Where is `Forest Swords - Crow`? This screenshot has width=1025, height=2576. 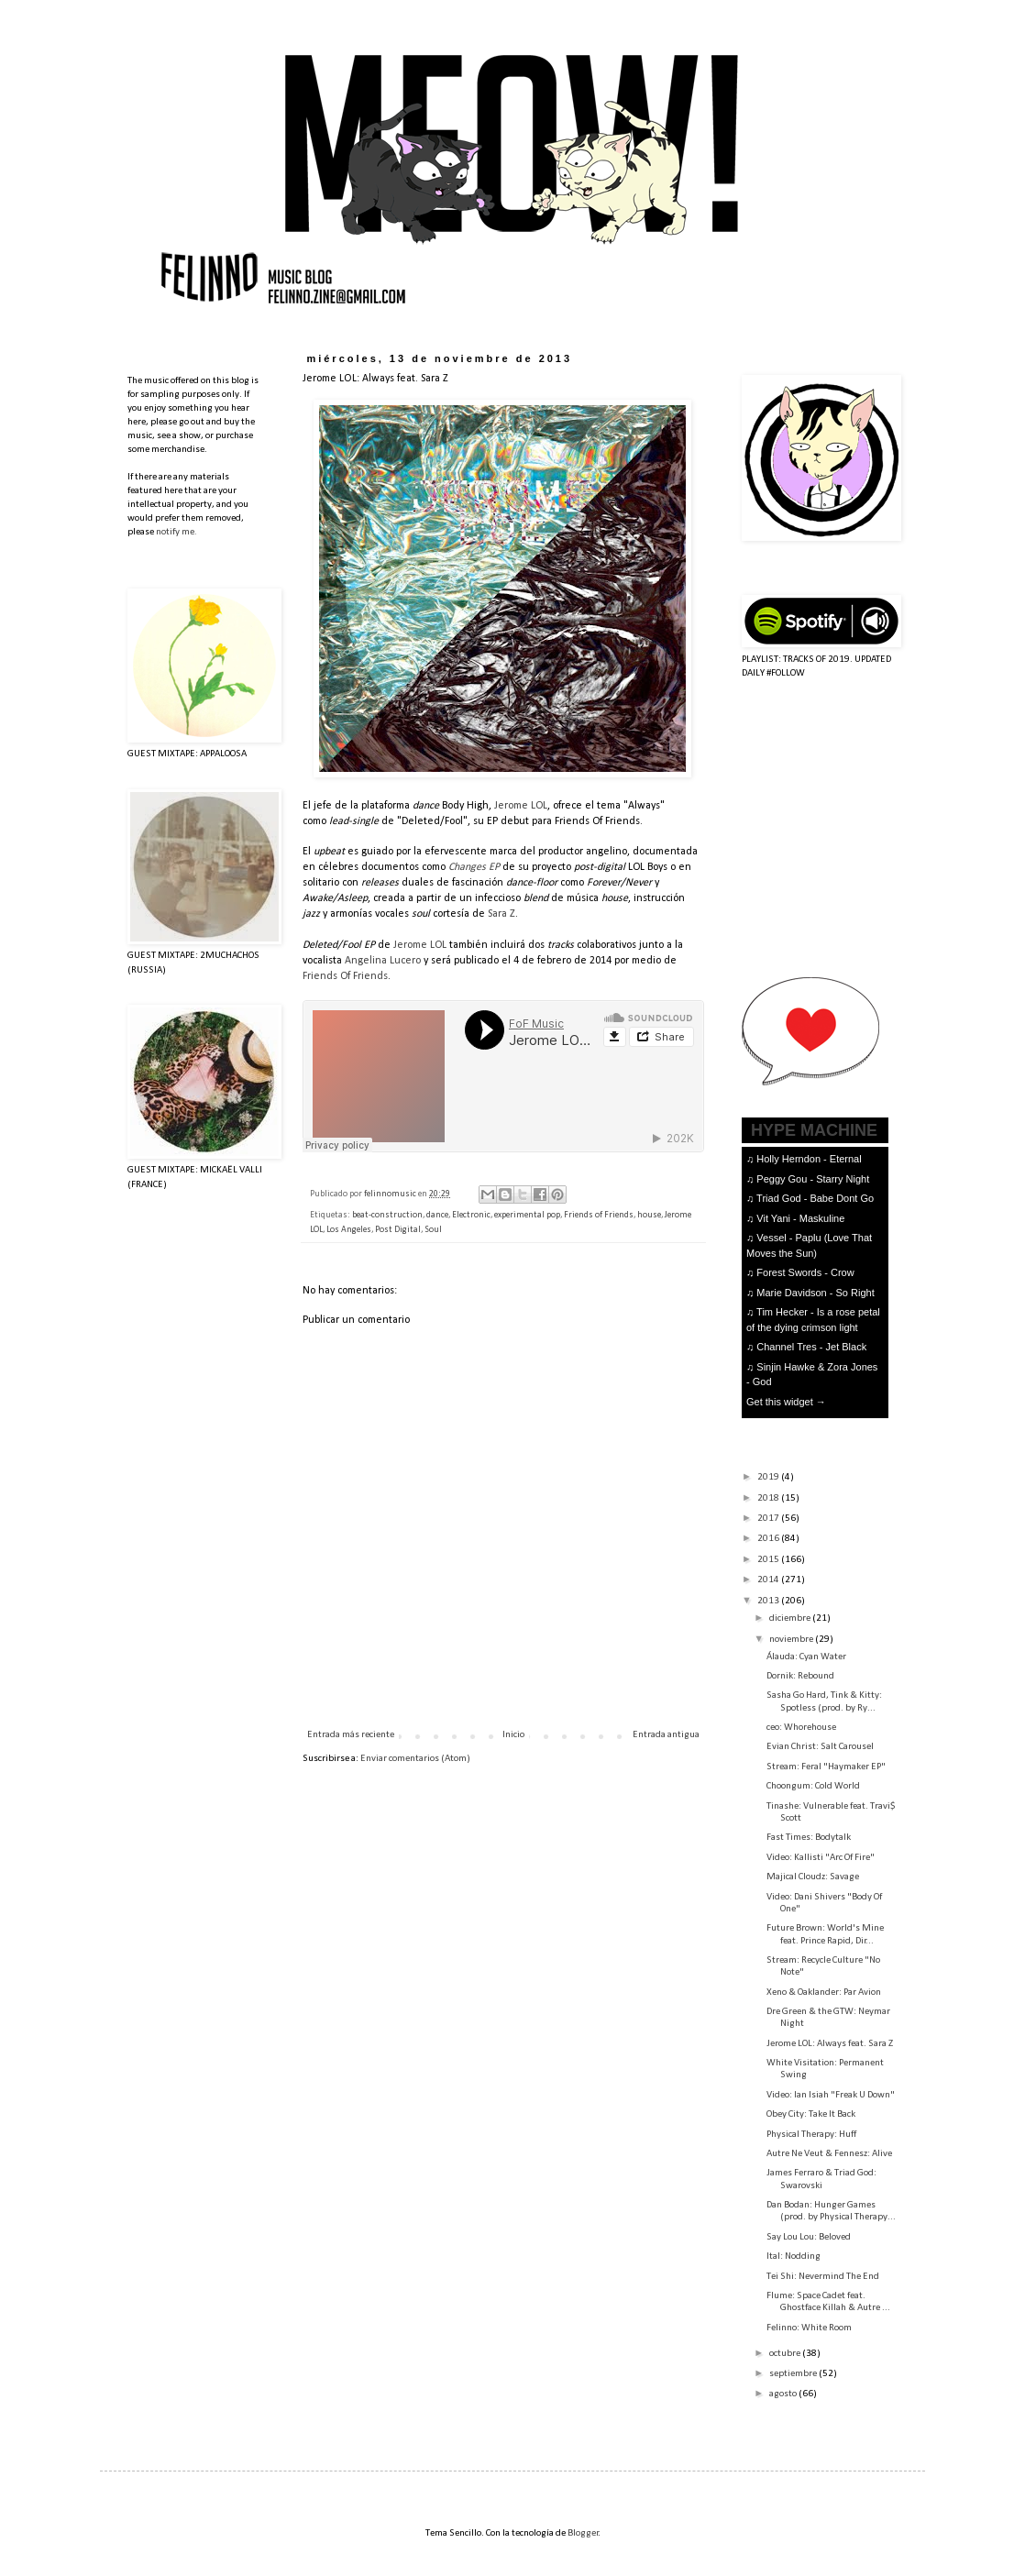 Forest Swords - Crow is located at coordinates (805, 1272).